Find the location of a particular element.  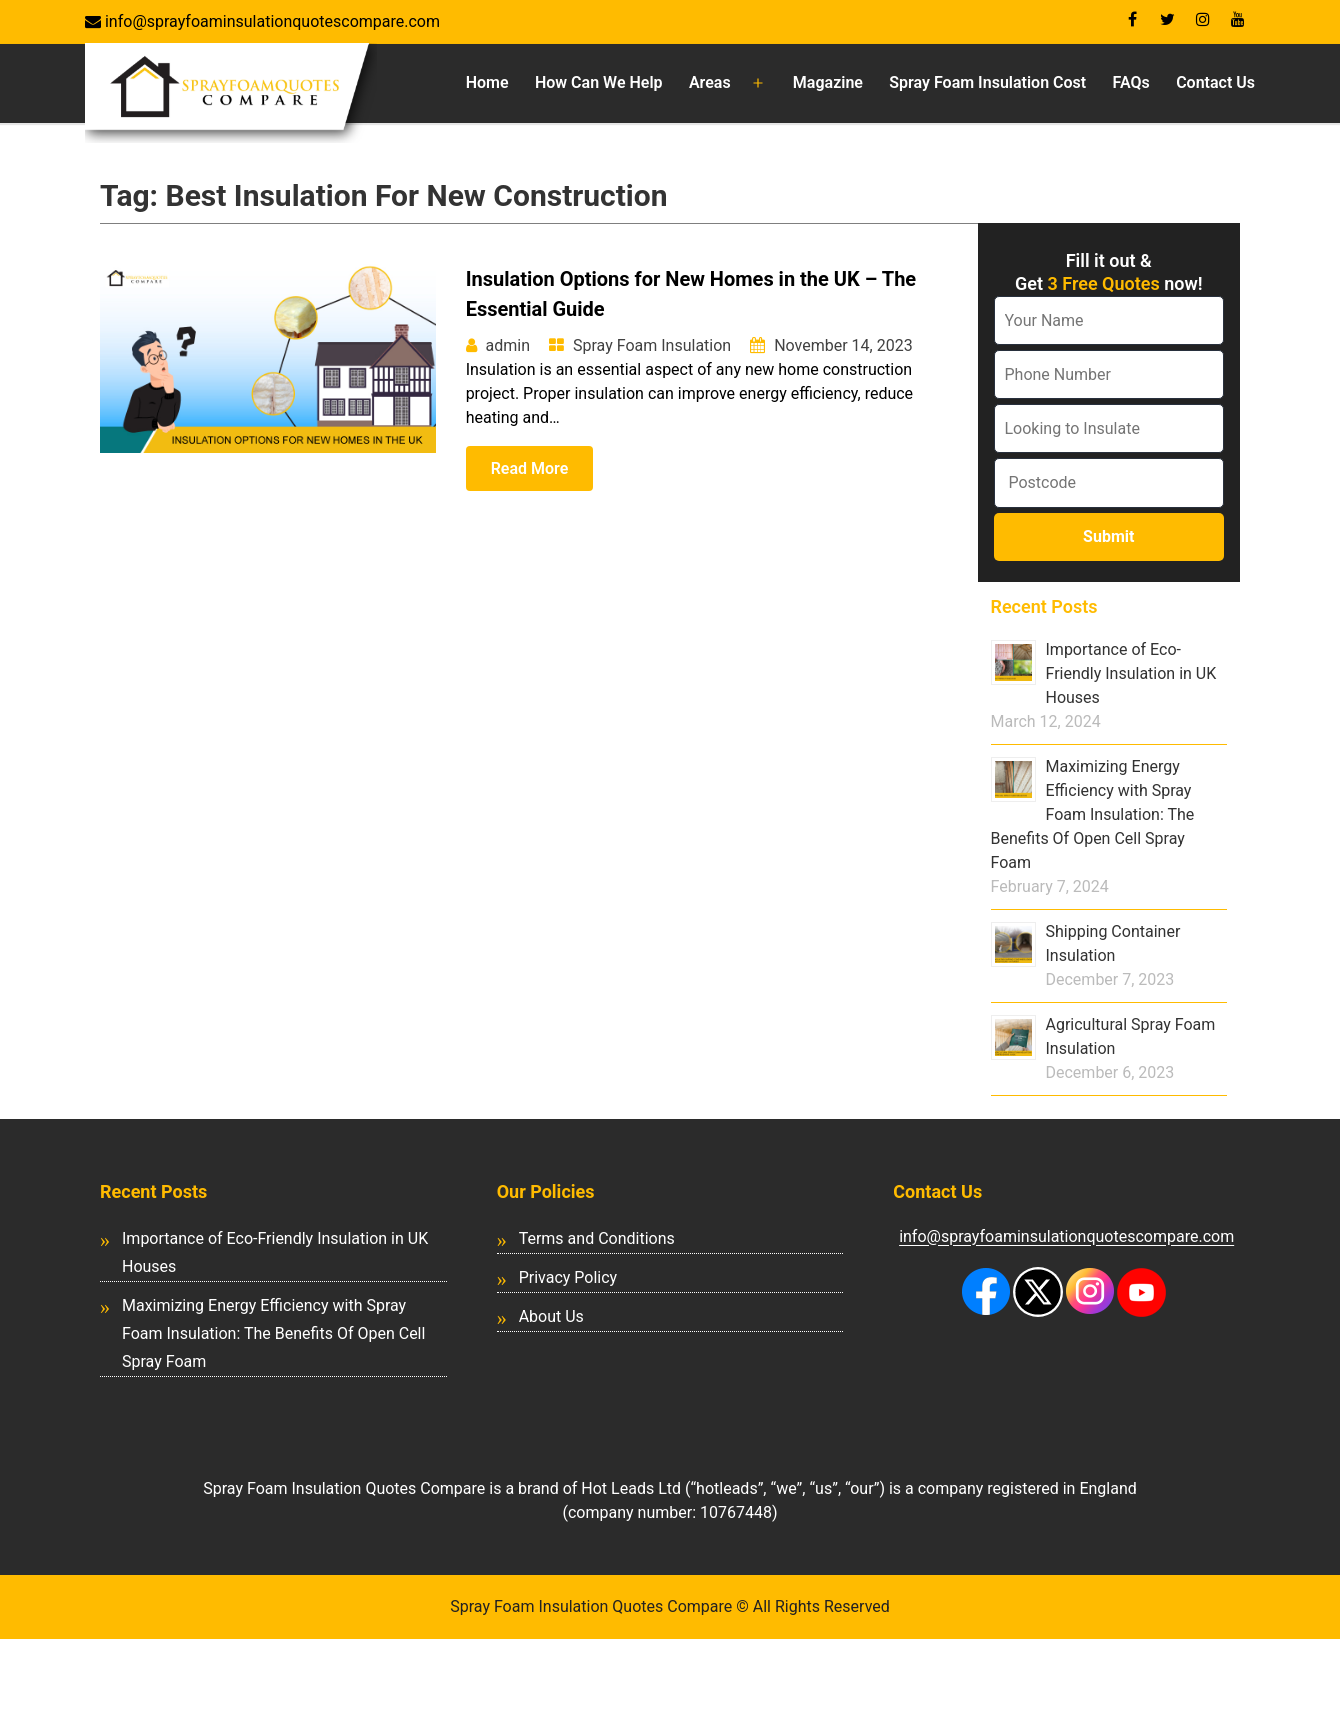

How Can We Help is located at coordinates (599, 82).